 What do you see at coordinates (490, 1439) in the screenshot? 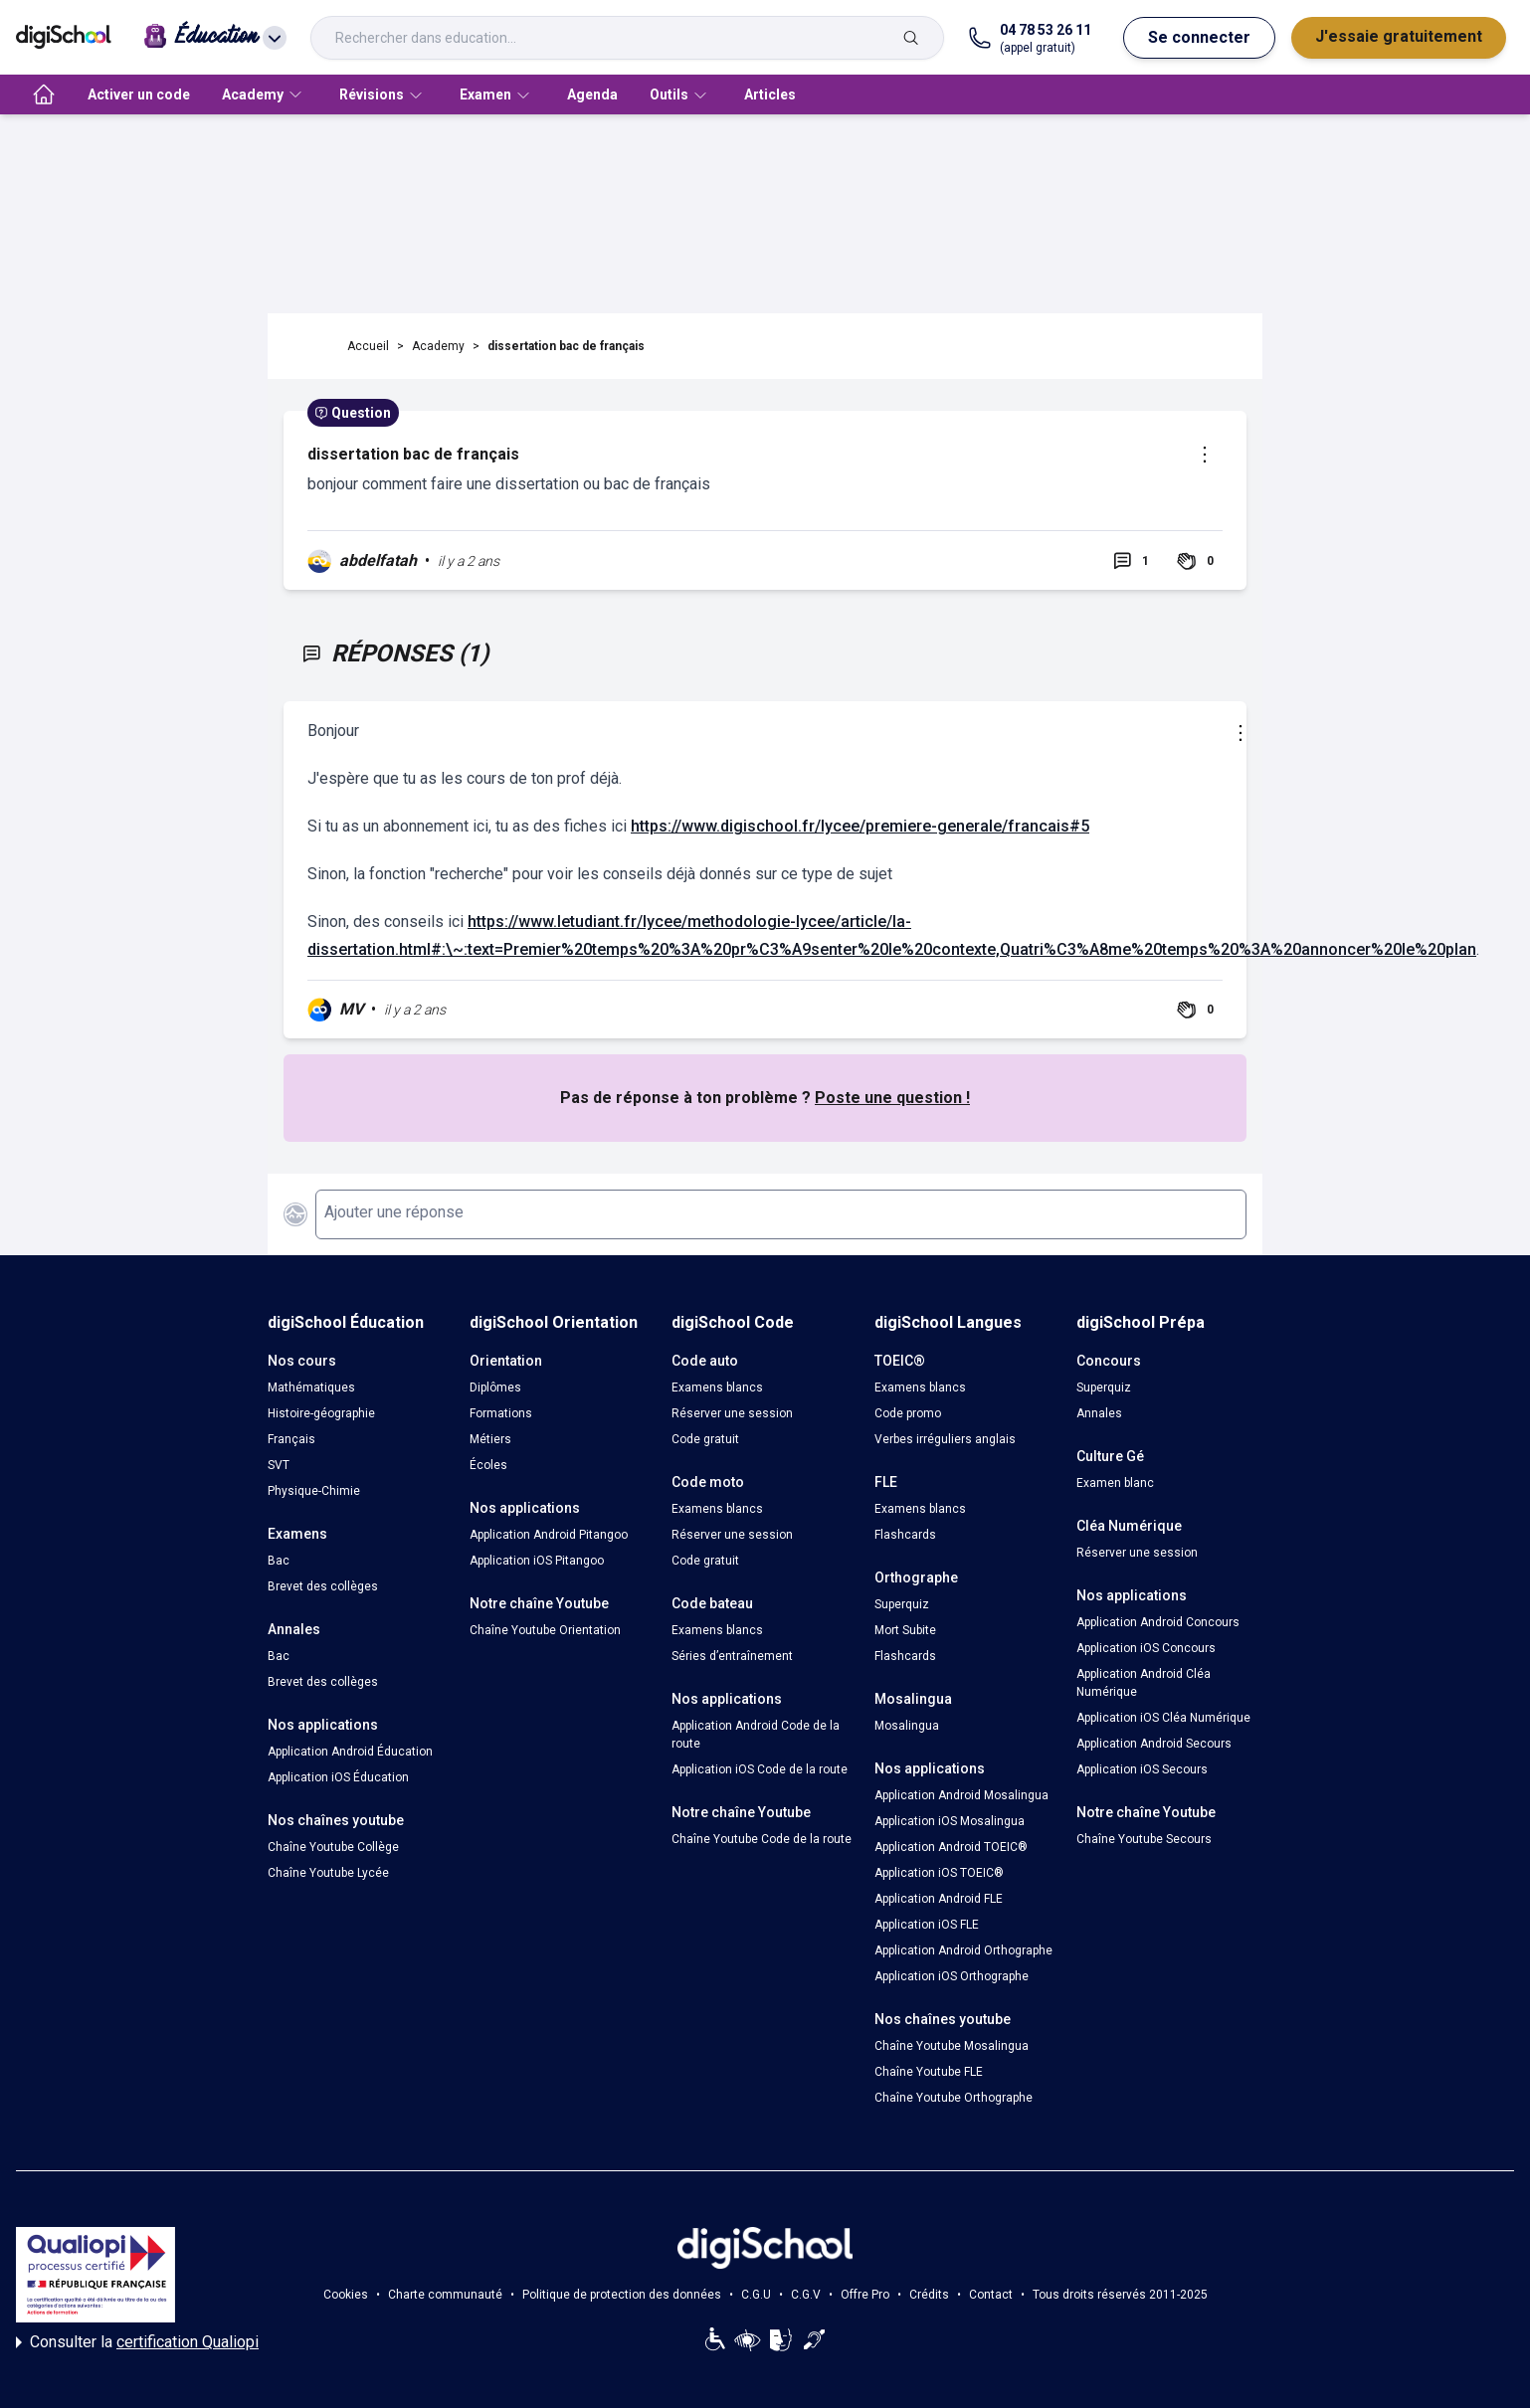
I see `Métiers` at bounding box center [490, 1439].